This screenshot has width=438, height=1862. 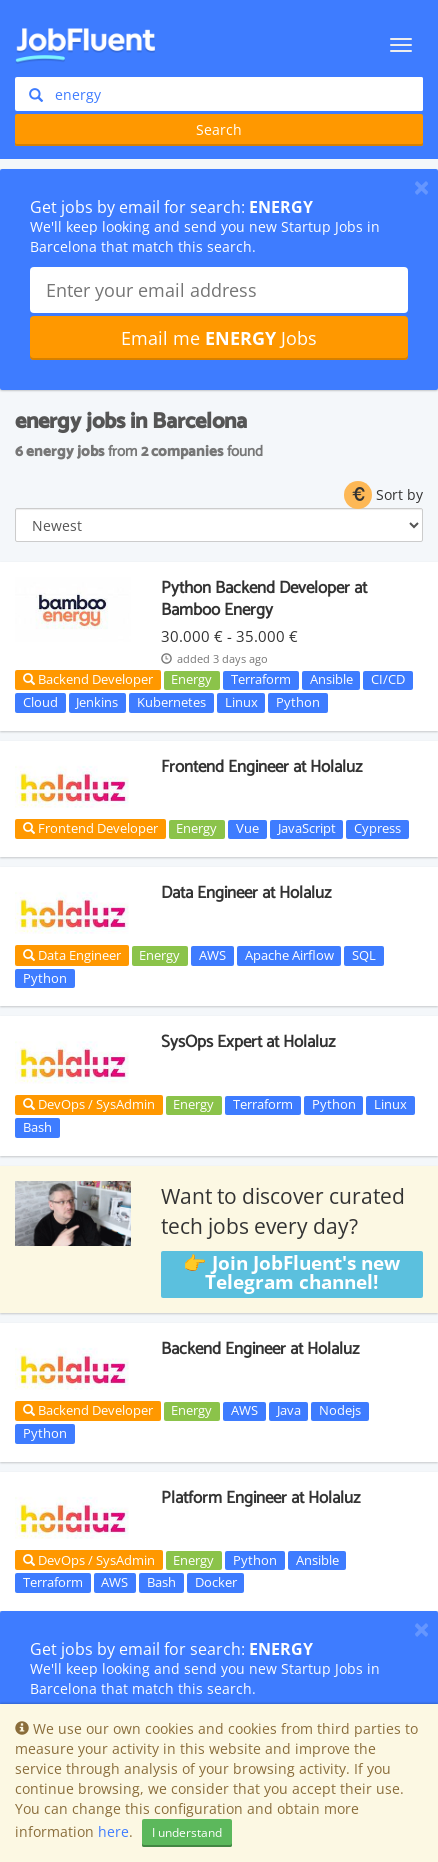 I want to click on Python, so click(x=298, y=702).